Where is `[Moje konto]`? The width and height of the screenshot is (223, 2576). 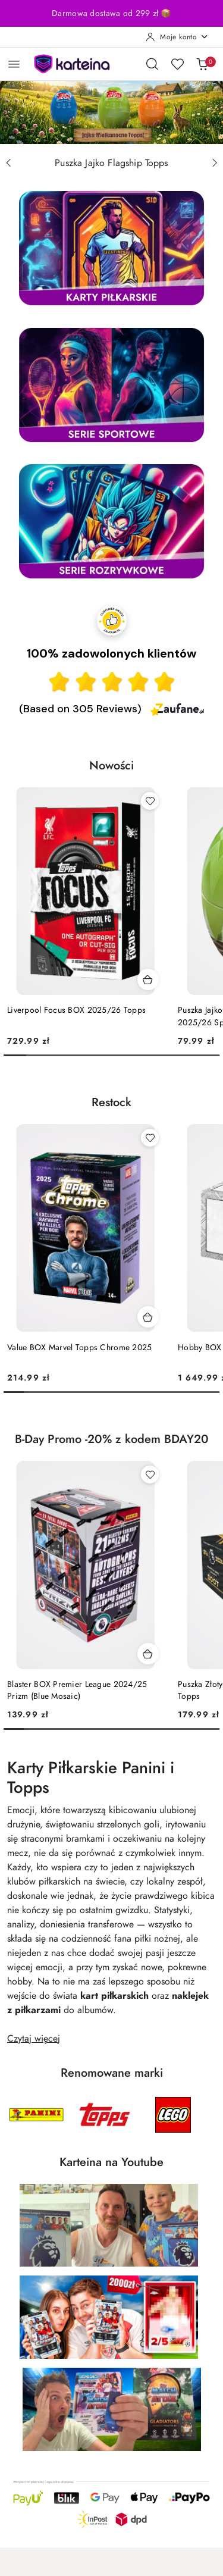 [Moje konto] is located at coordinates (177, 37).